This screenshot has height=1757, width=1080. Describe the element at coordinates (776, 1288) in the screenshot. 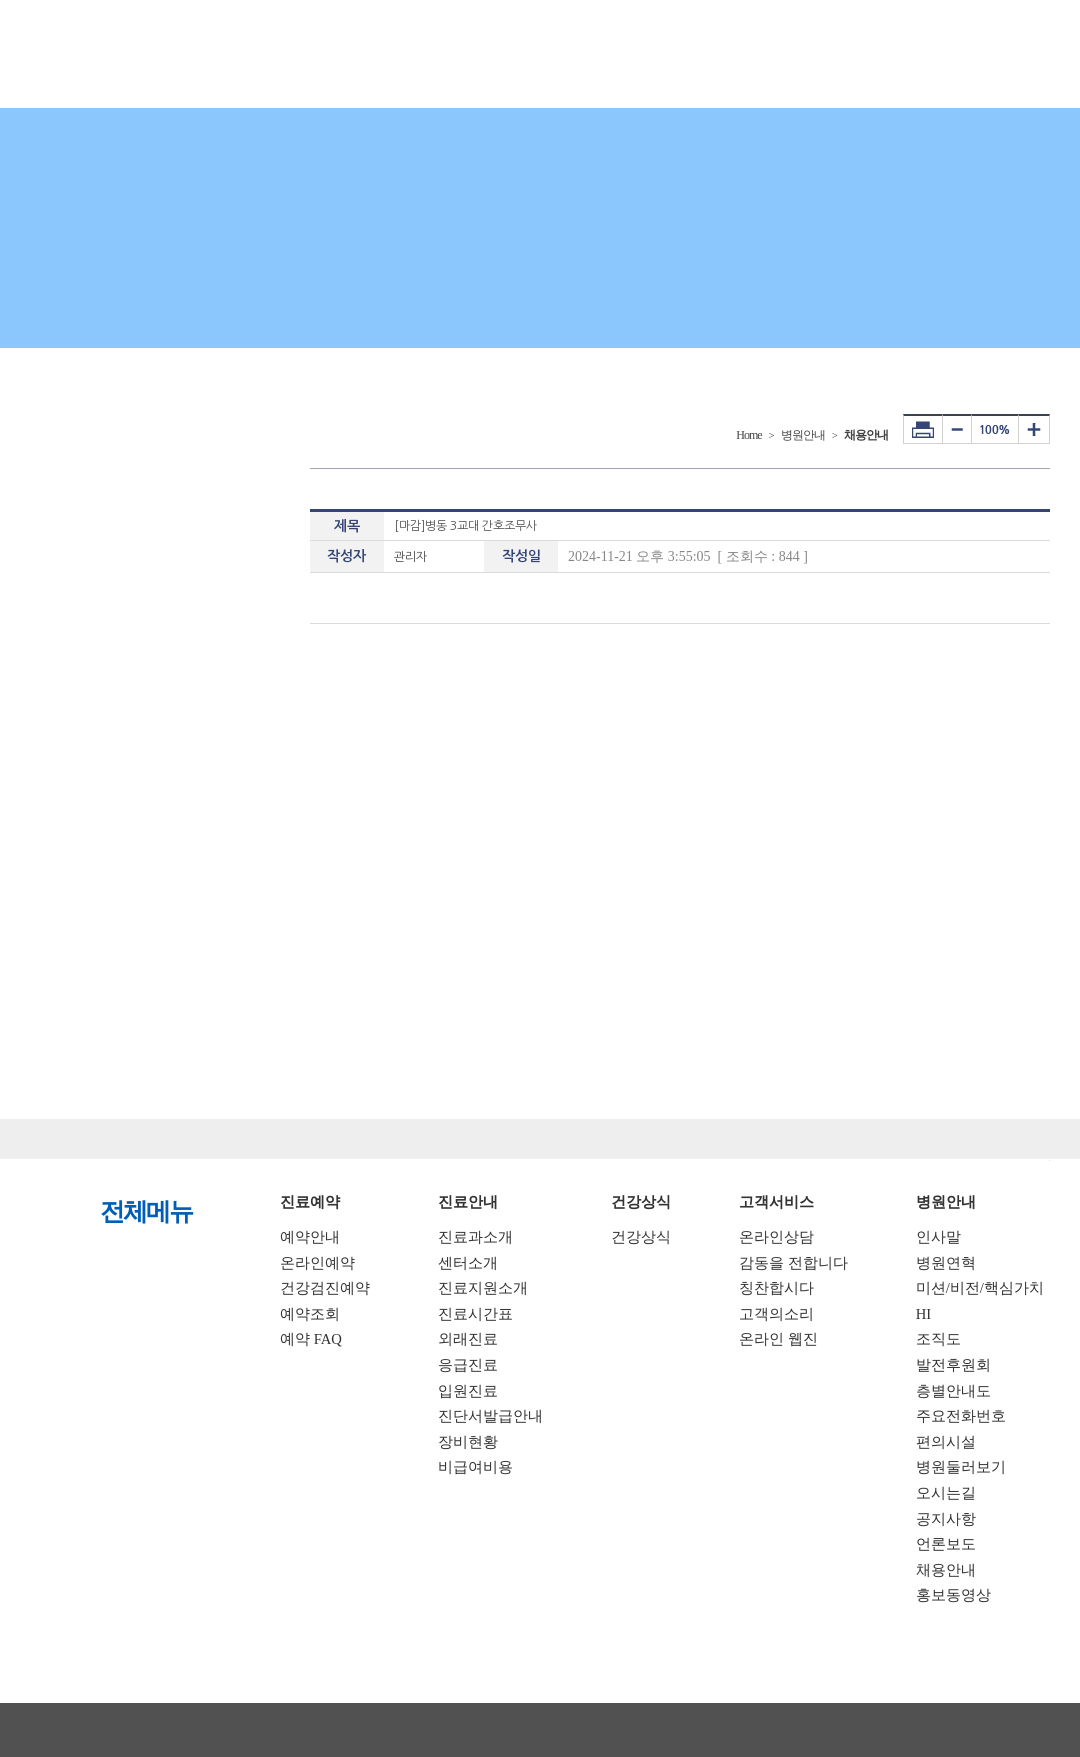

I see `칭찬합시다` at that location.